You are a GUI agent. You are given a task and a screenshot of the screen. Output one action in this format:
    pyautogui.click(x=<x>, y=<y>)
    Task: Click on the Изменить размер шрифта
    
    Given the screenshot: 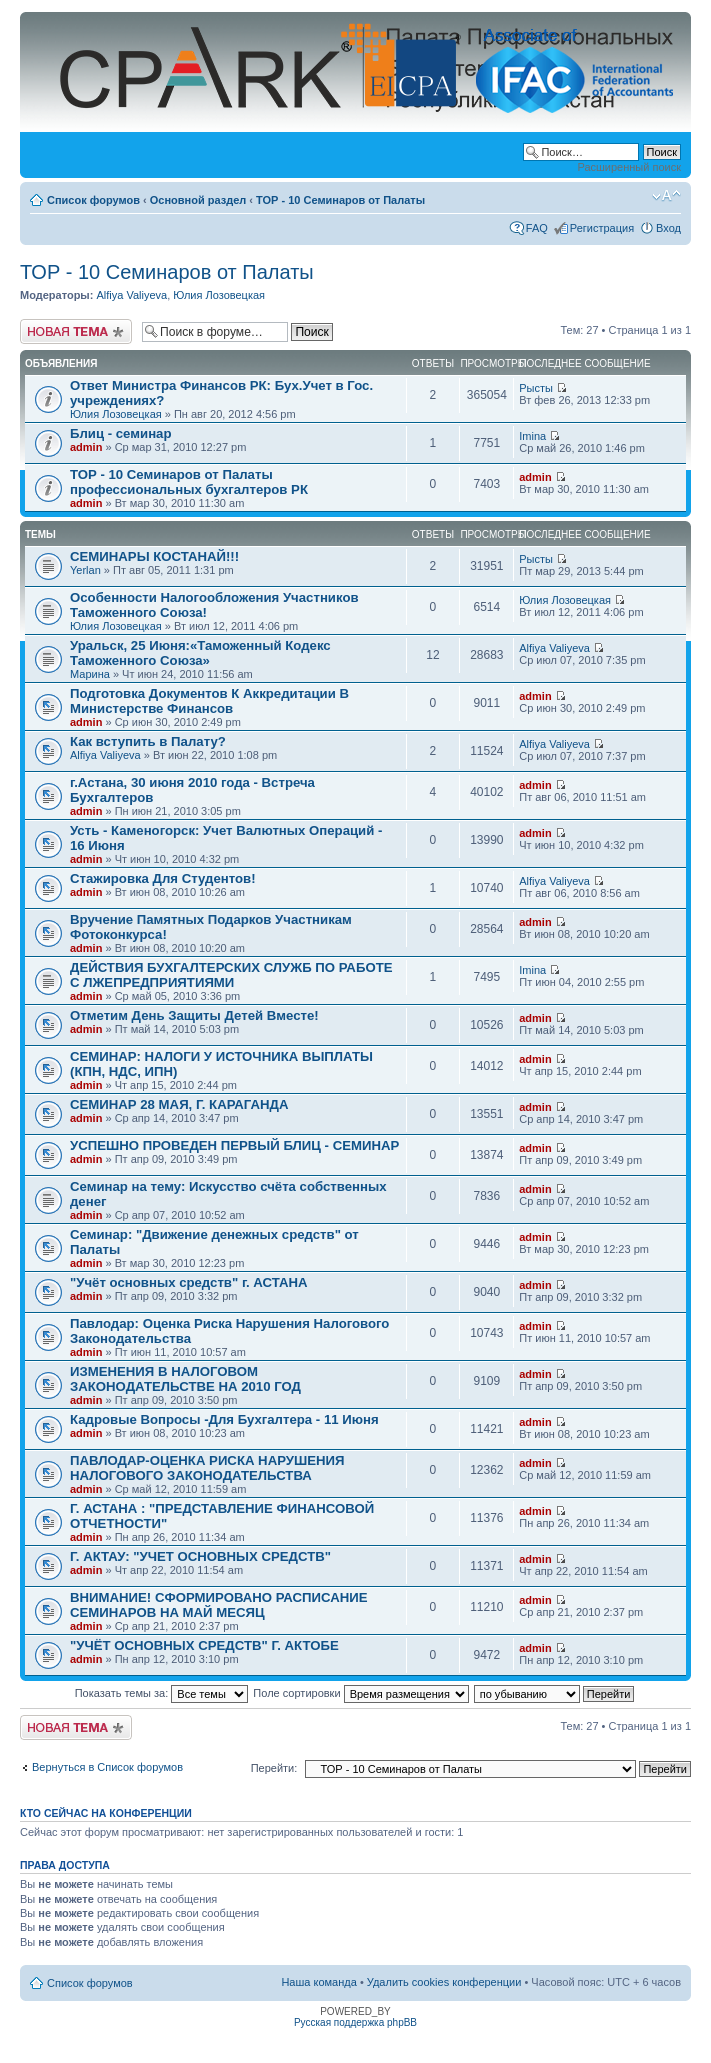 What is the action you would take?
    pyautogui.click(x=666, y=196)
    